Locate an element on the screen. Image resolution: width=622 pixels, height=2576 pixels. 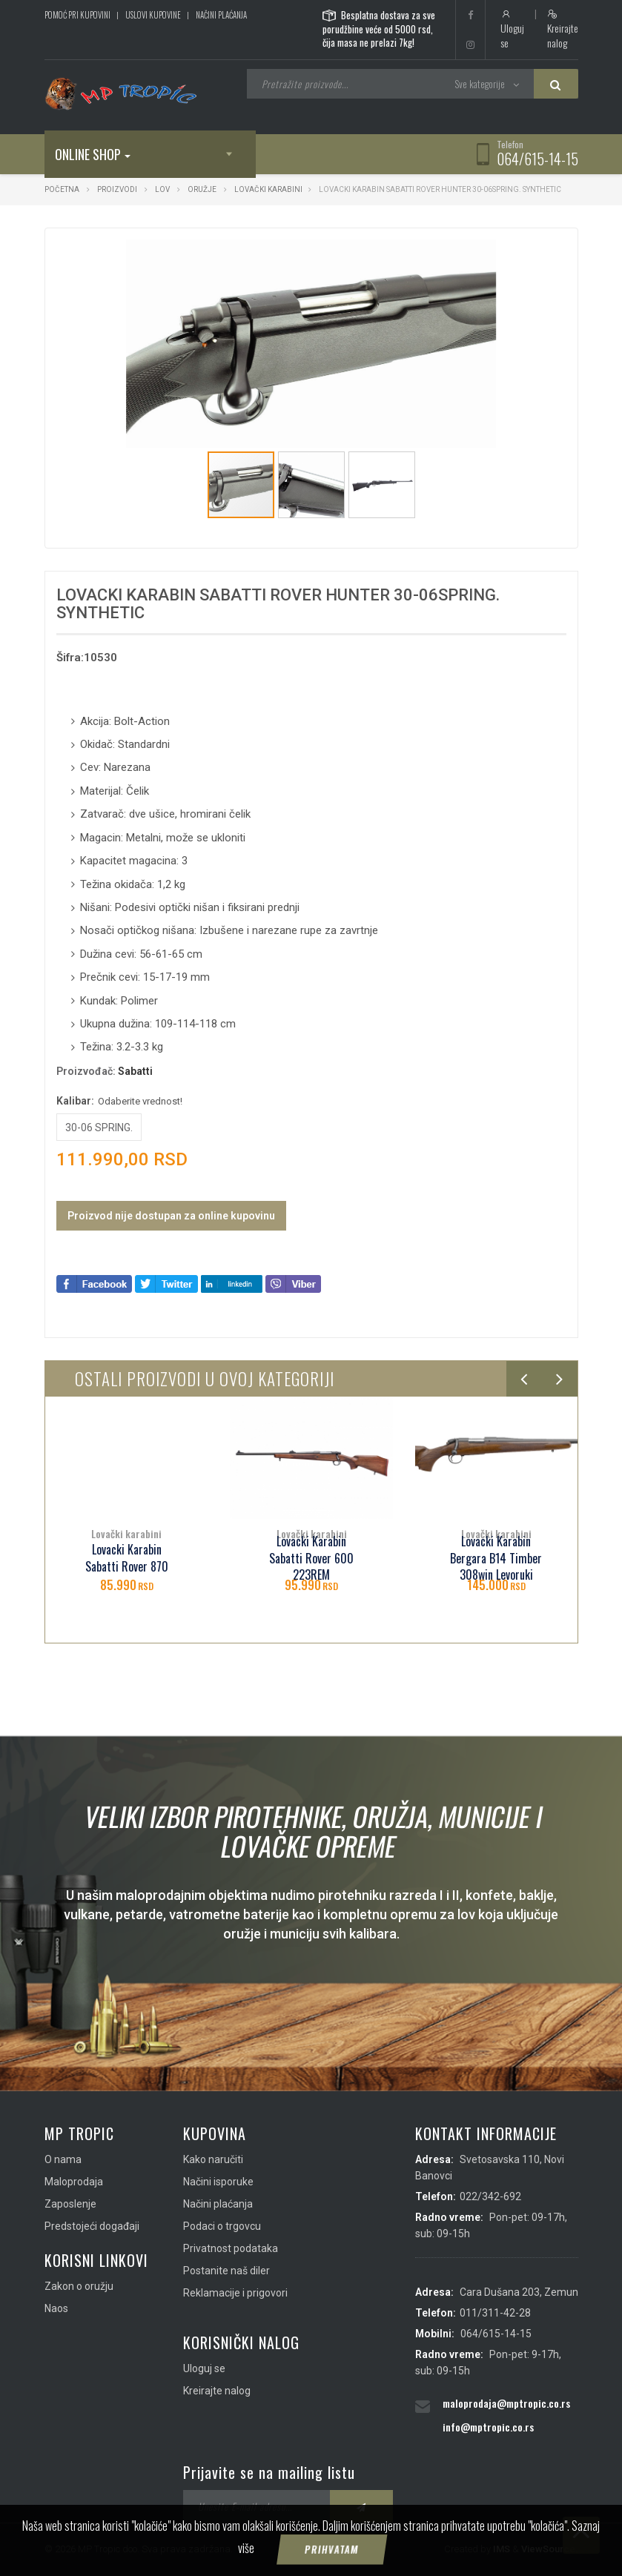
Pomoć pri kupovini is located at coordinates (77, 15).